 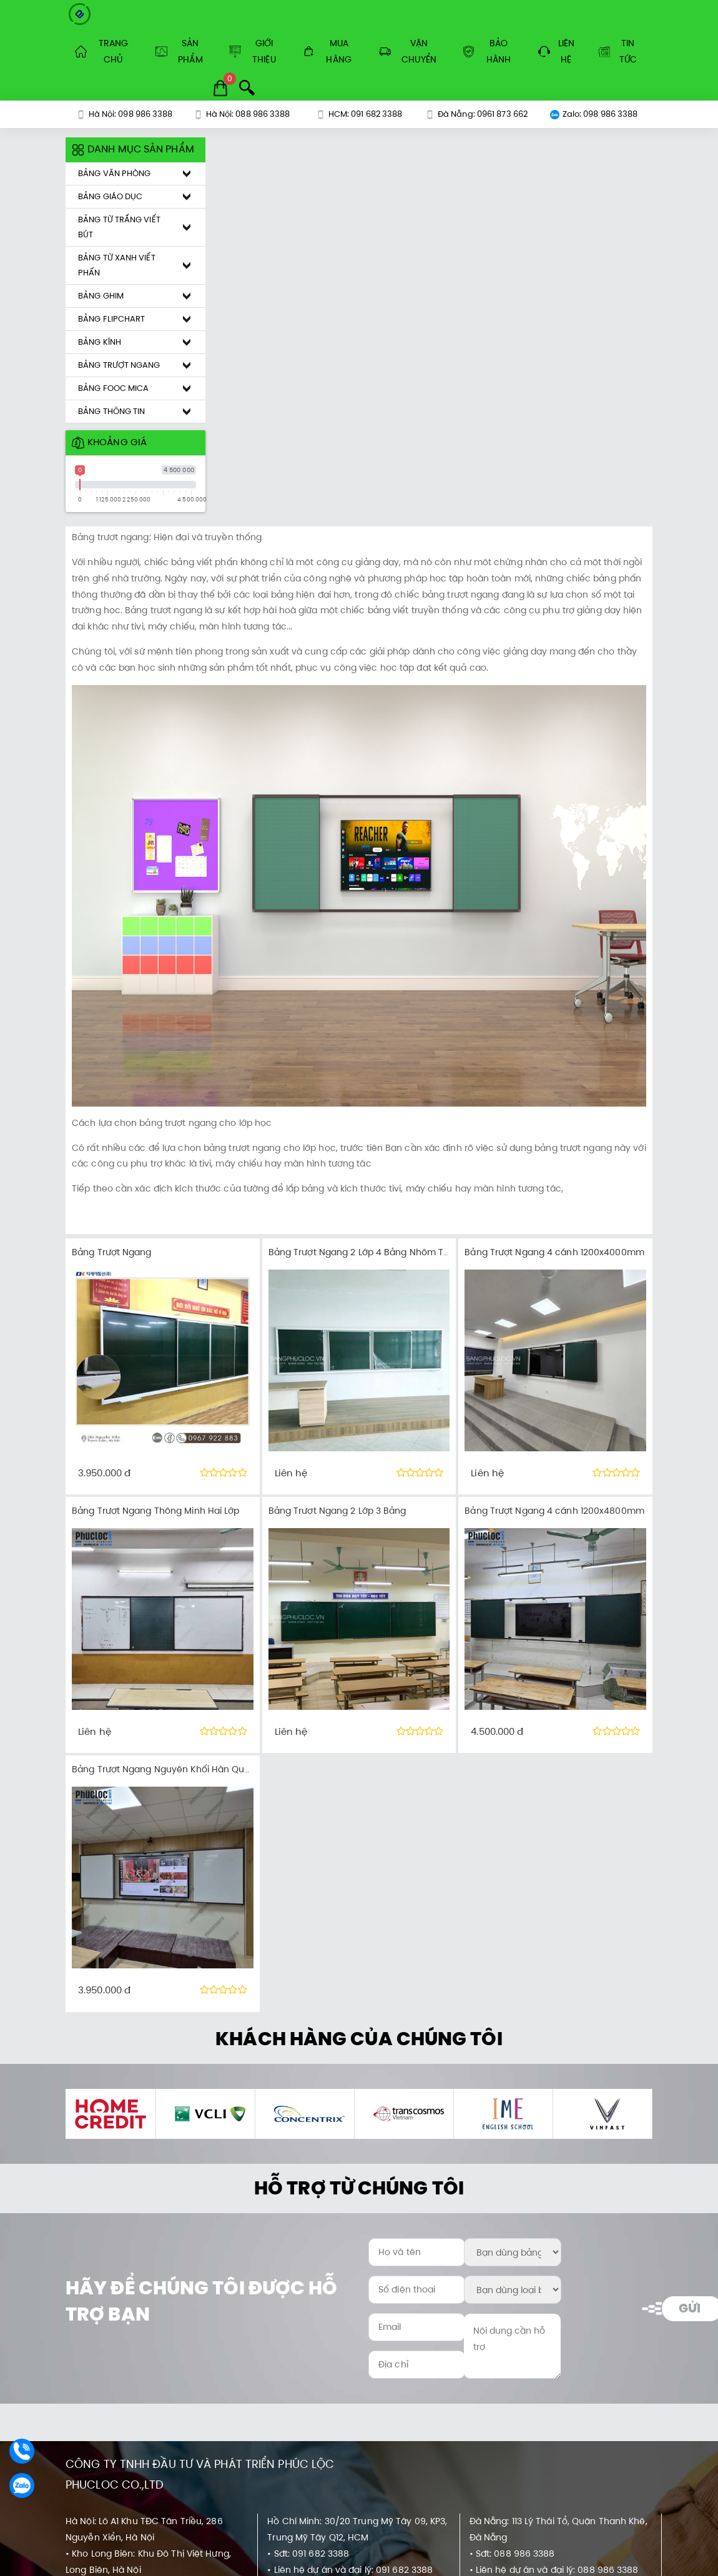 I want to click on Bảng Trượt Ngang 2 Lớp 3 Bảng, so click(x=337, y=1510).